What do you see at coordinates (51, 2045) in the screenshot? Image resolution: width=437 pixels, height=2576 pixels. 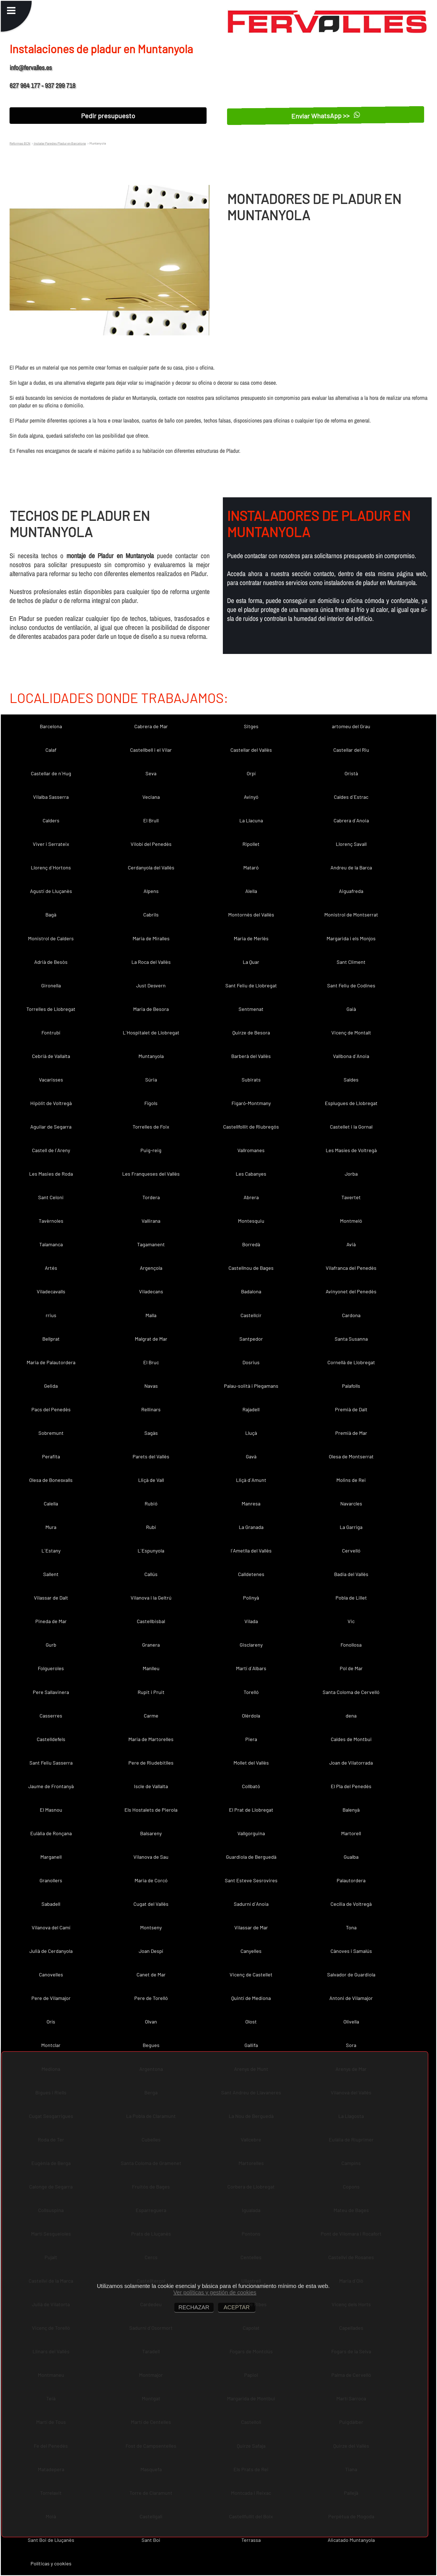 I see `Montclar` at bounding box center [51, 2045].